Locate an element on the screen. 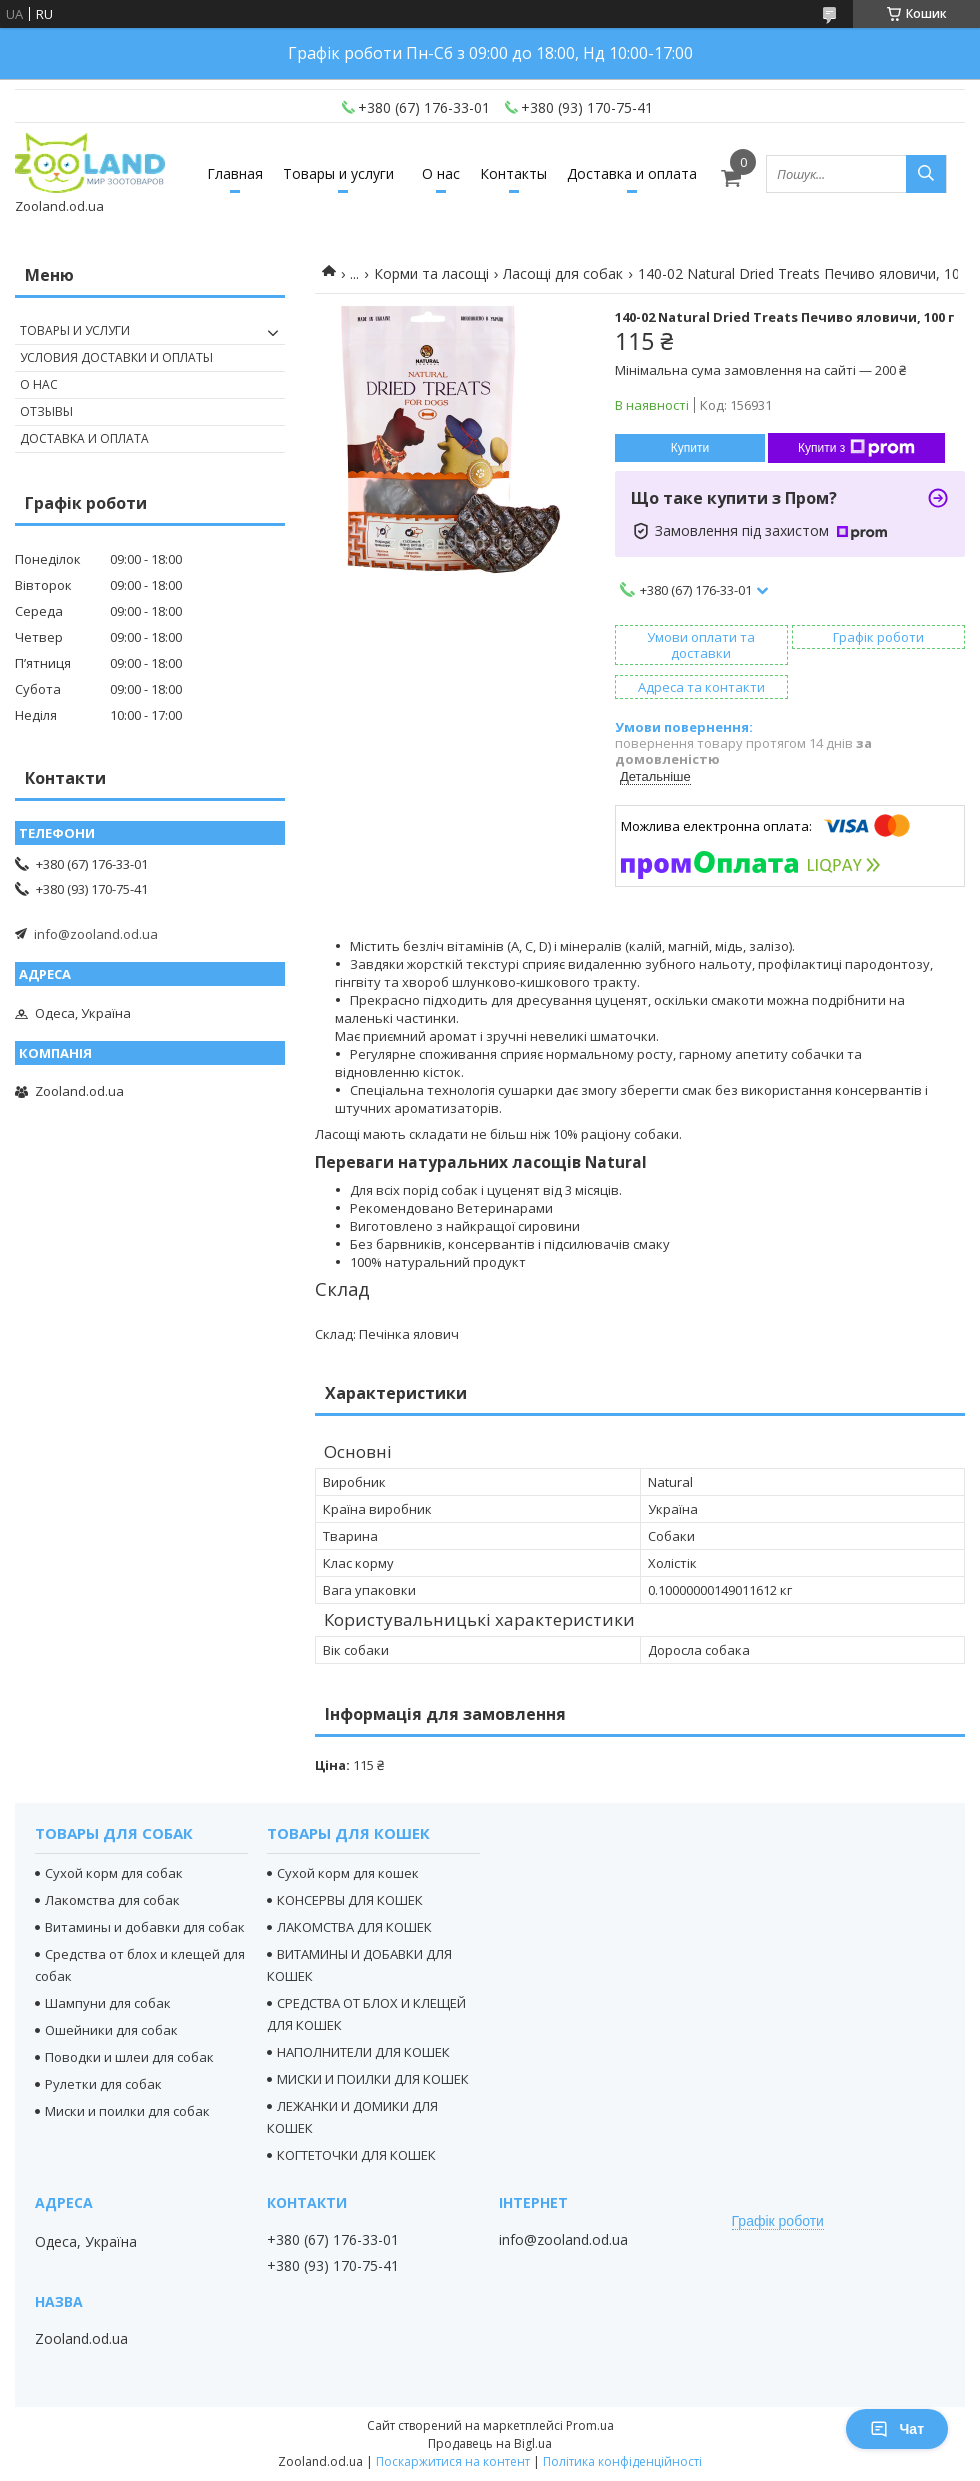 Image resolution: width=980 pixels, height=2481 pixels. Корми та ласощі is located at coordinates (431, 273).